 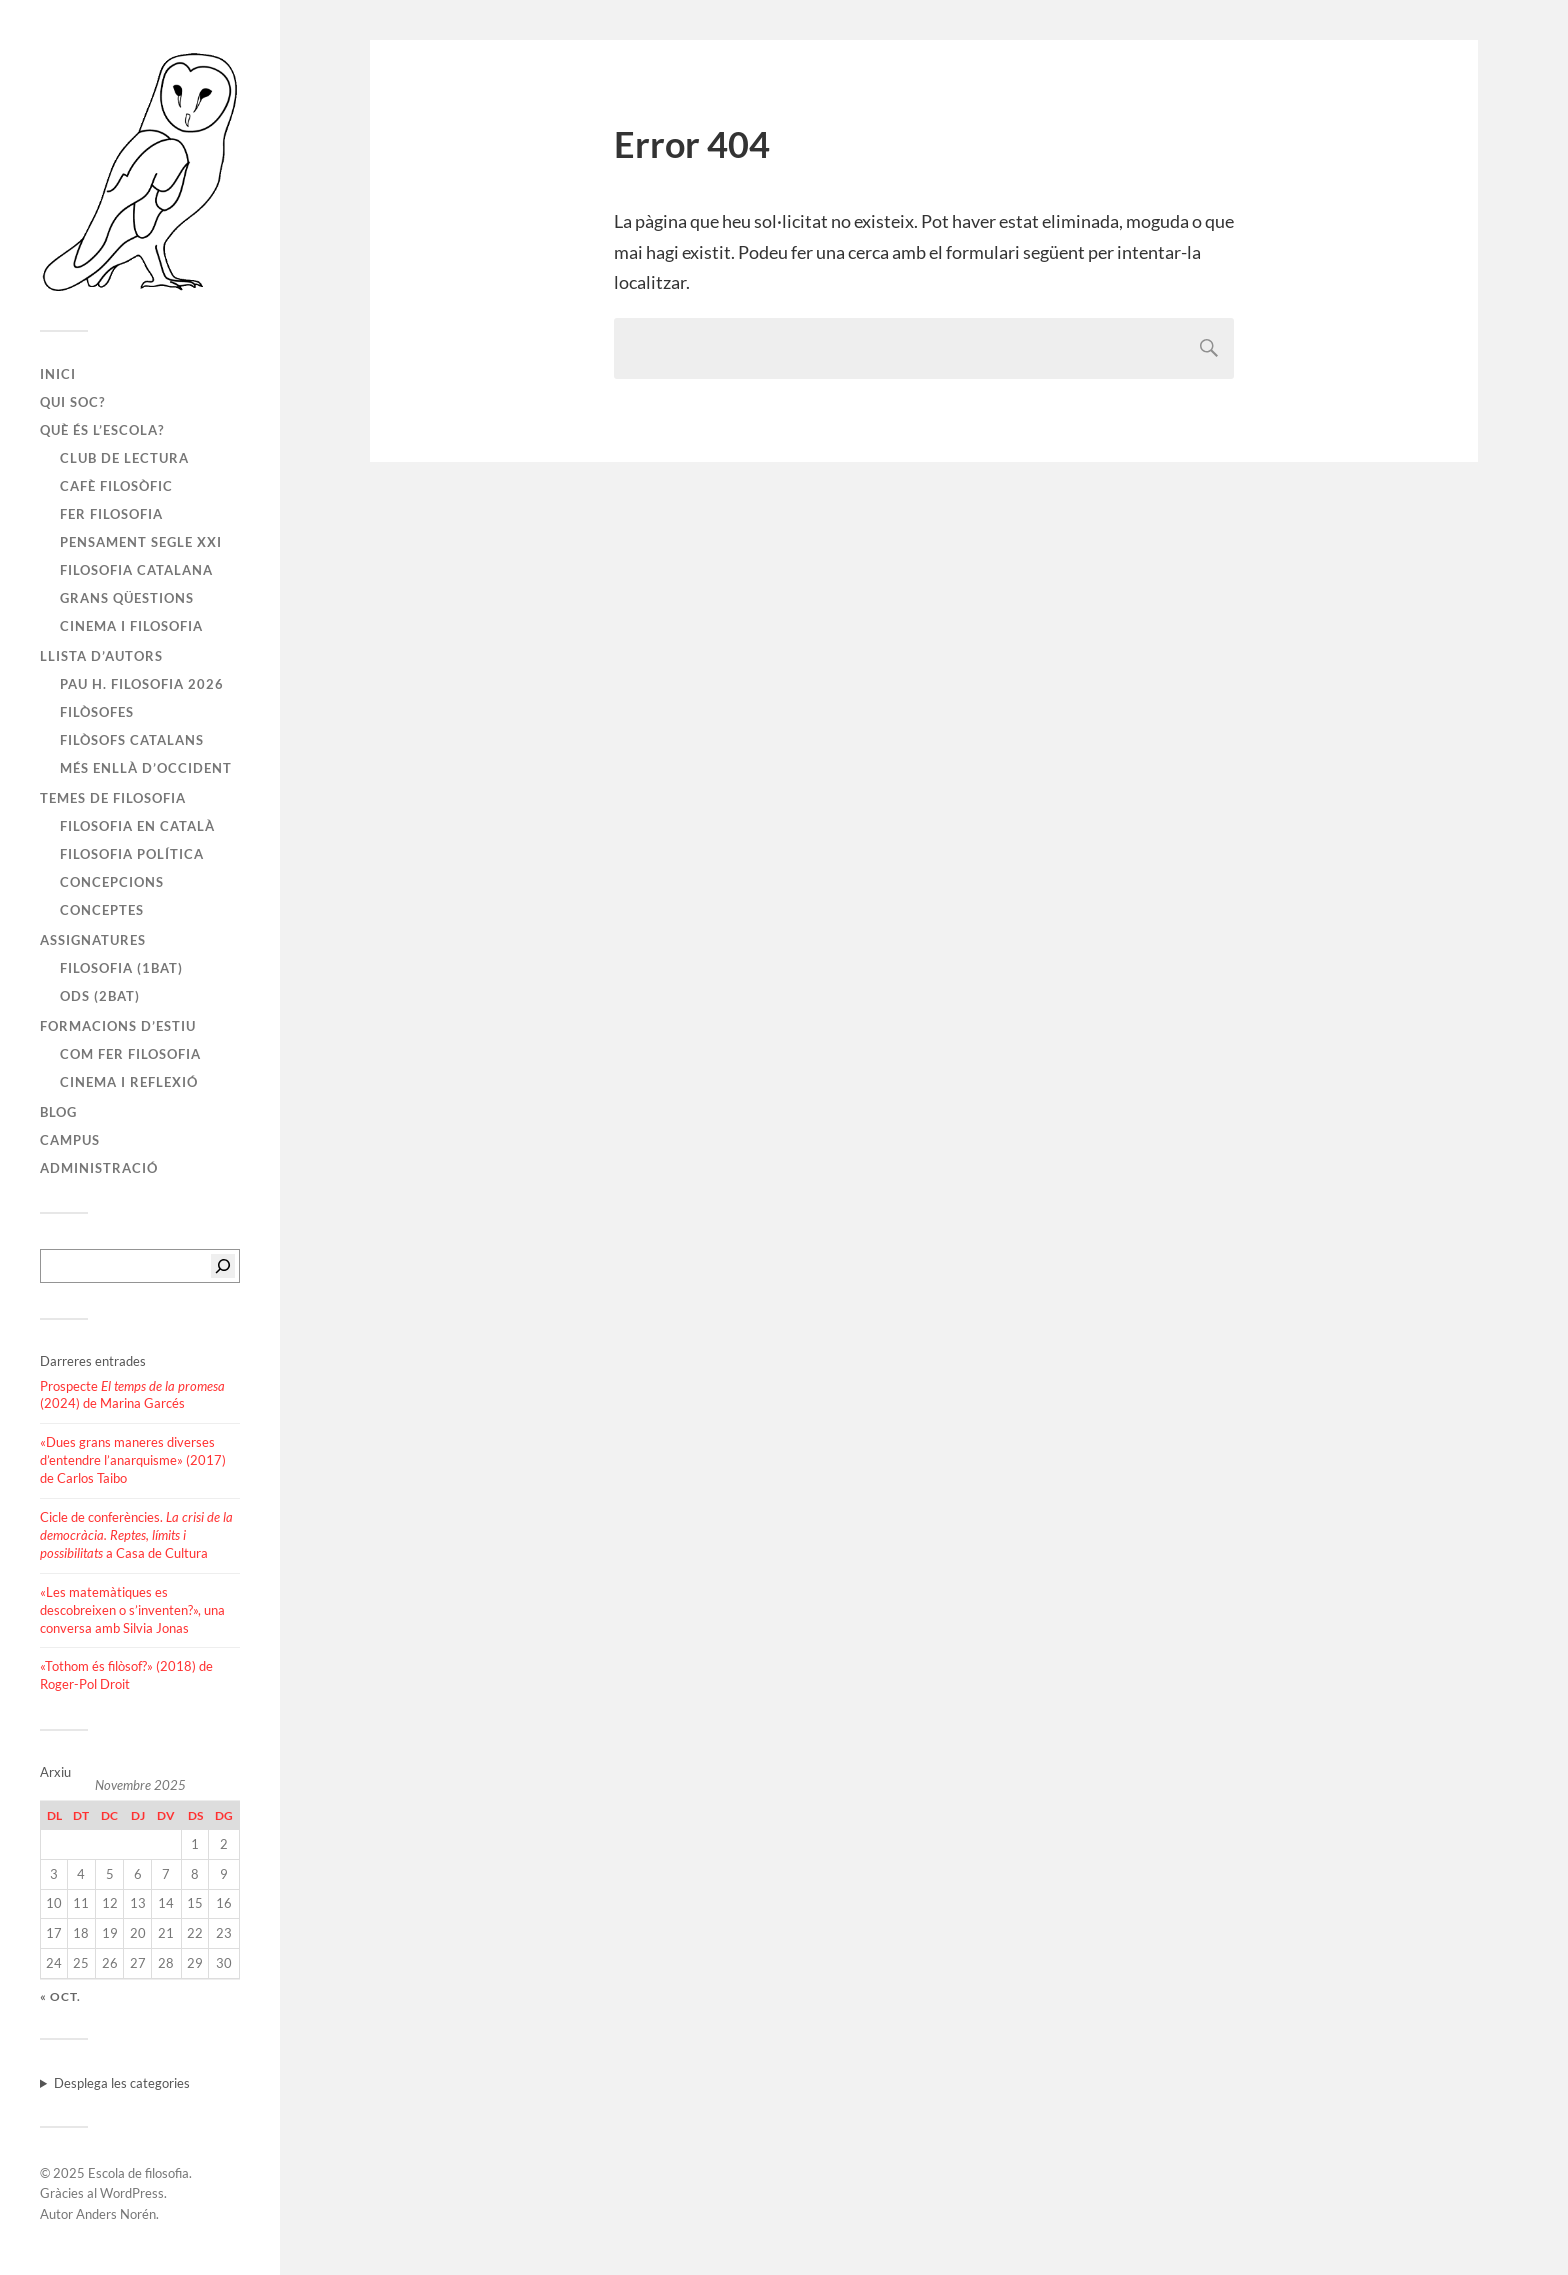 What do you see at coordinates (124, 458) in the screenshot?
I see `Club de lectura` at bounding box center [124, 458].